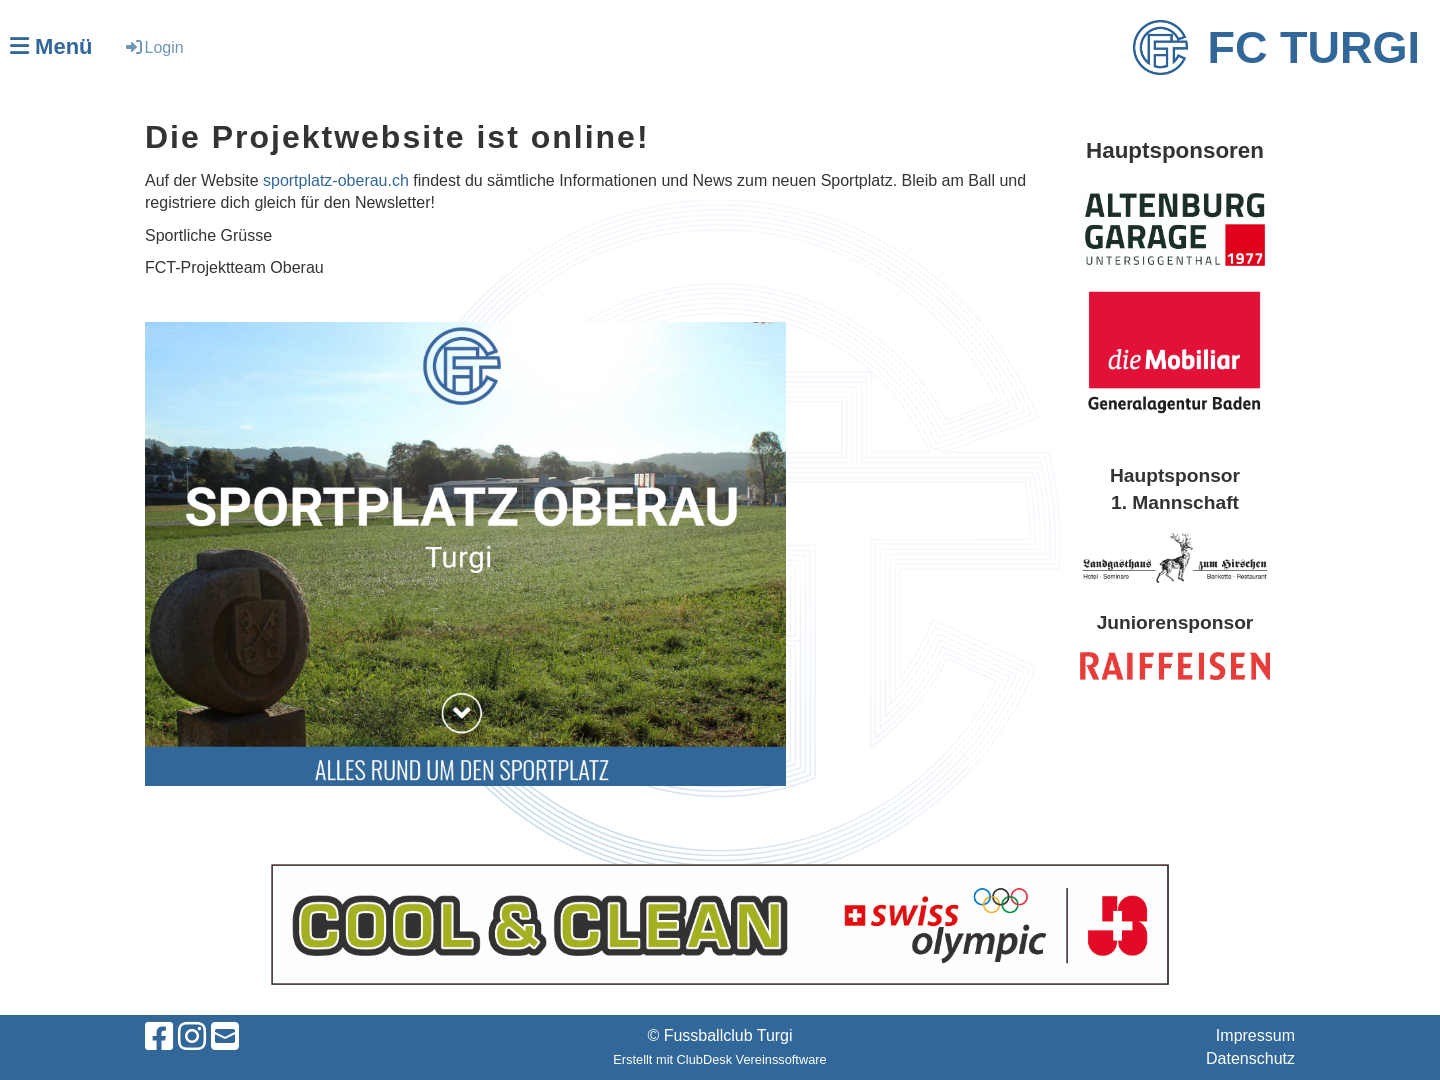 Image resolution: width=1440 pixels, height=1080 pixels. What do you see at coordinates (1250, 1058) in the screenshot?
I see `Datenschutz` at bounding box center [1250, 1058].